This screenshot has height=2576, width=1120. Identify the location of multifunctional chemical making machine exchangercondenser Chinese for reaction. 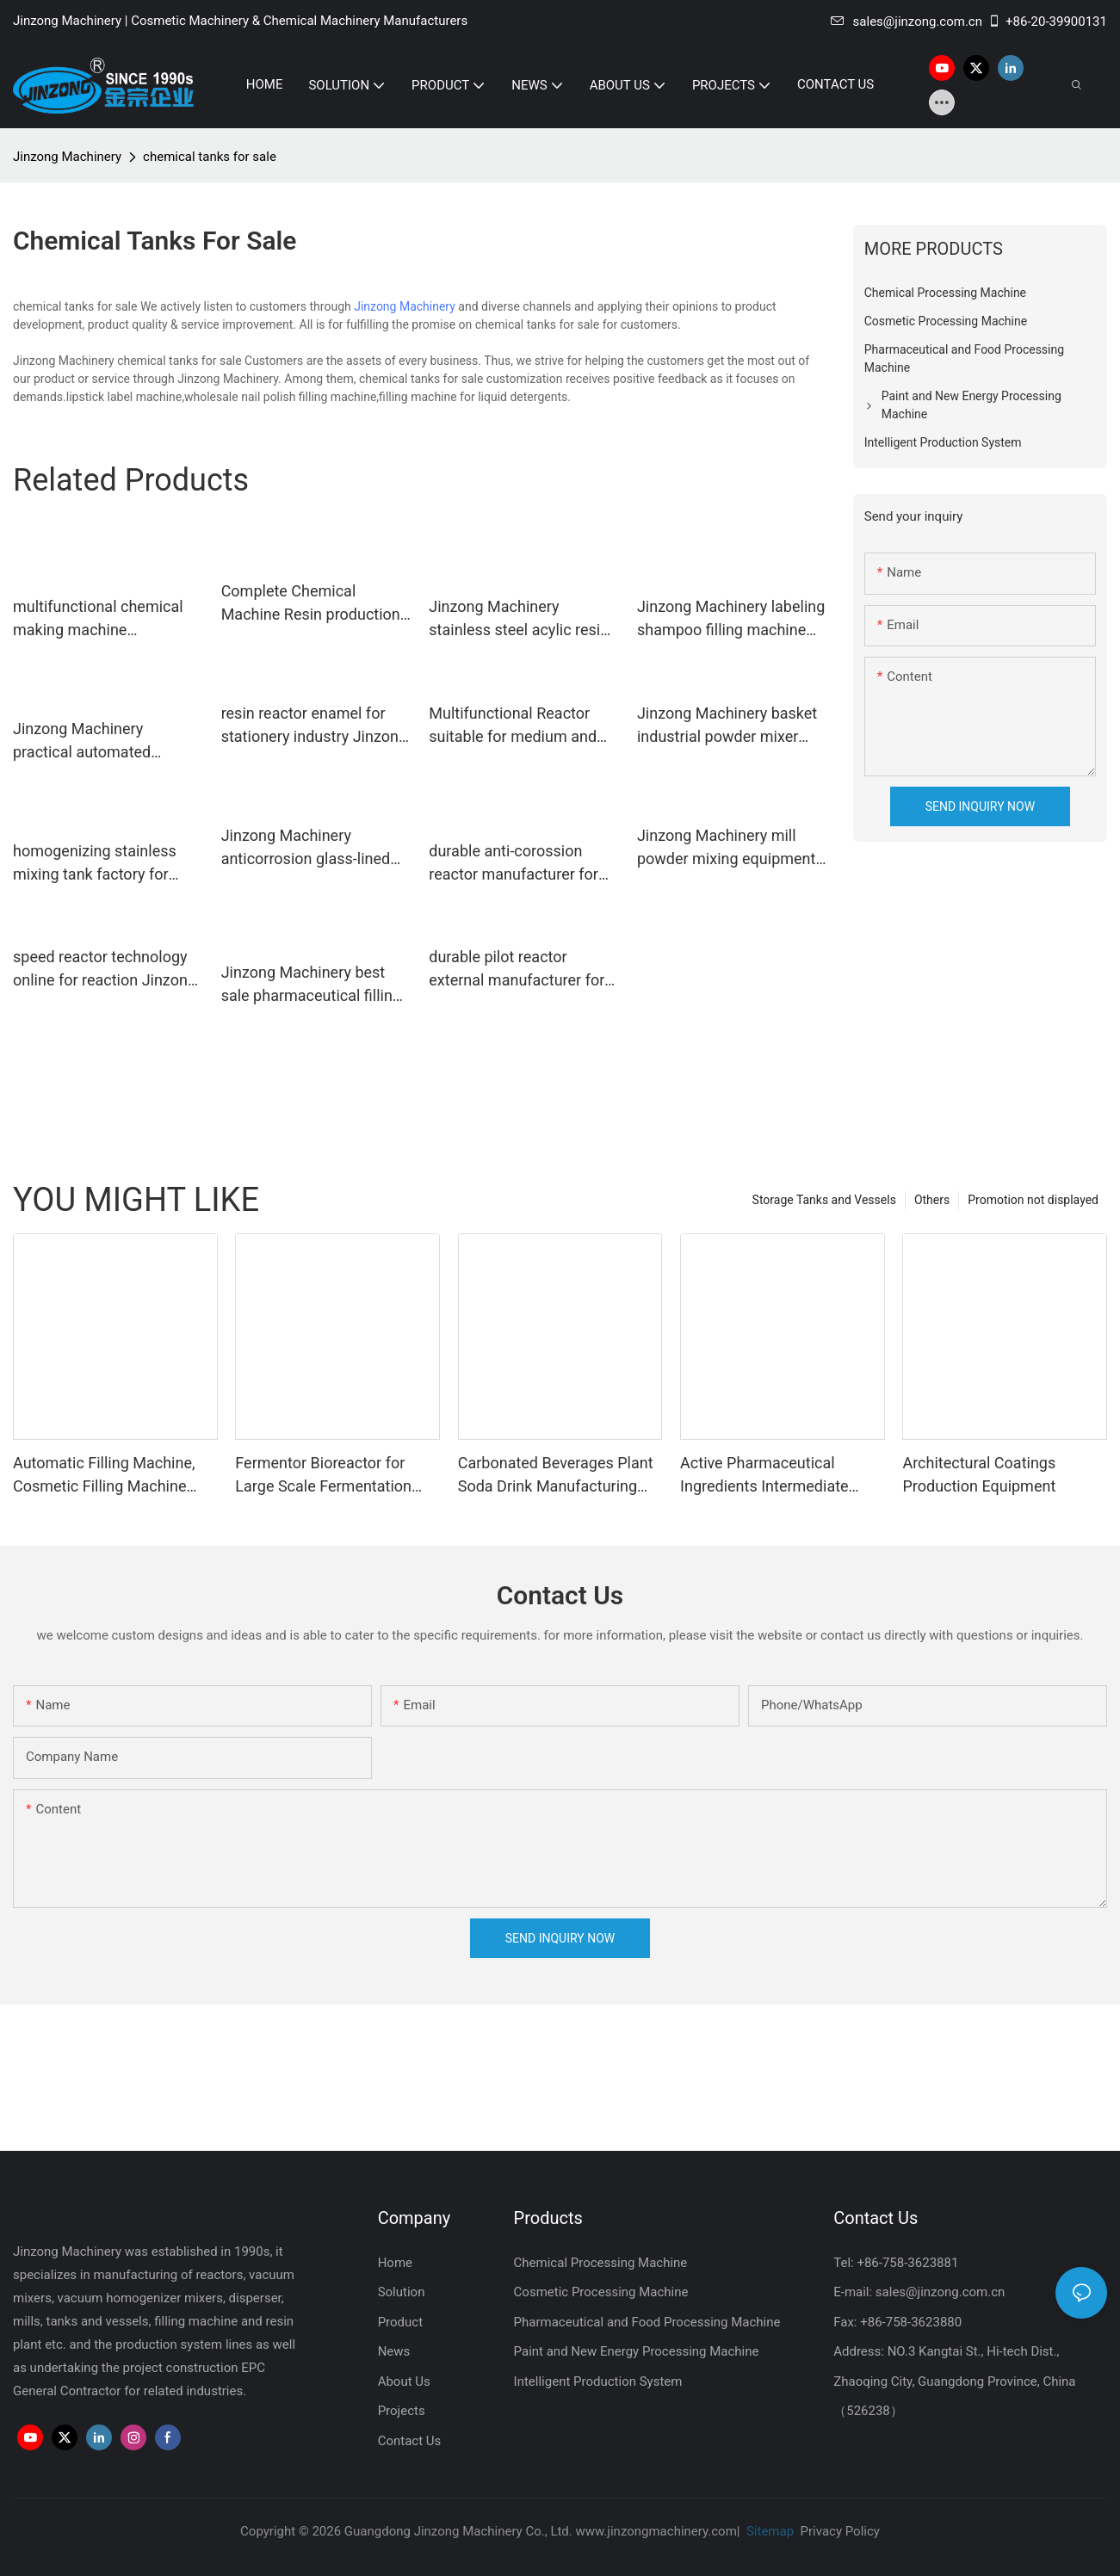
(98, 619).